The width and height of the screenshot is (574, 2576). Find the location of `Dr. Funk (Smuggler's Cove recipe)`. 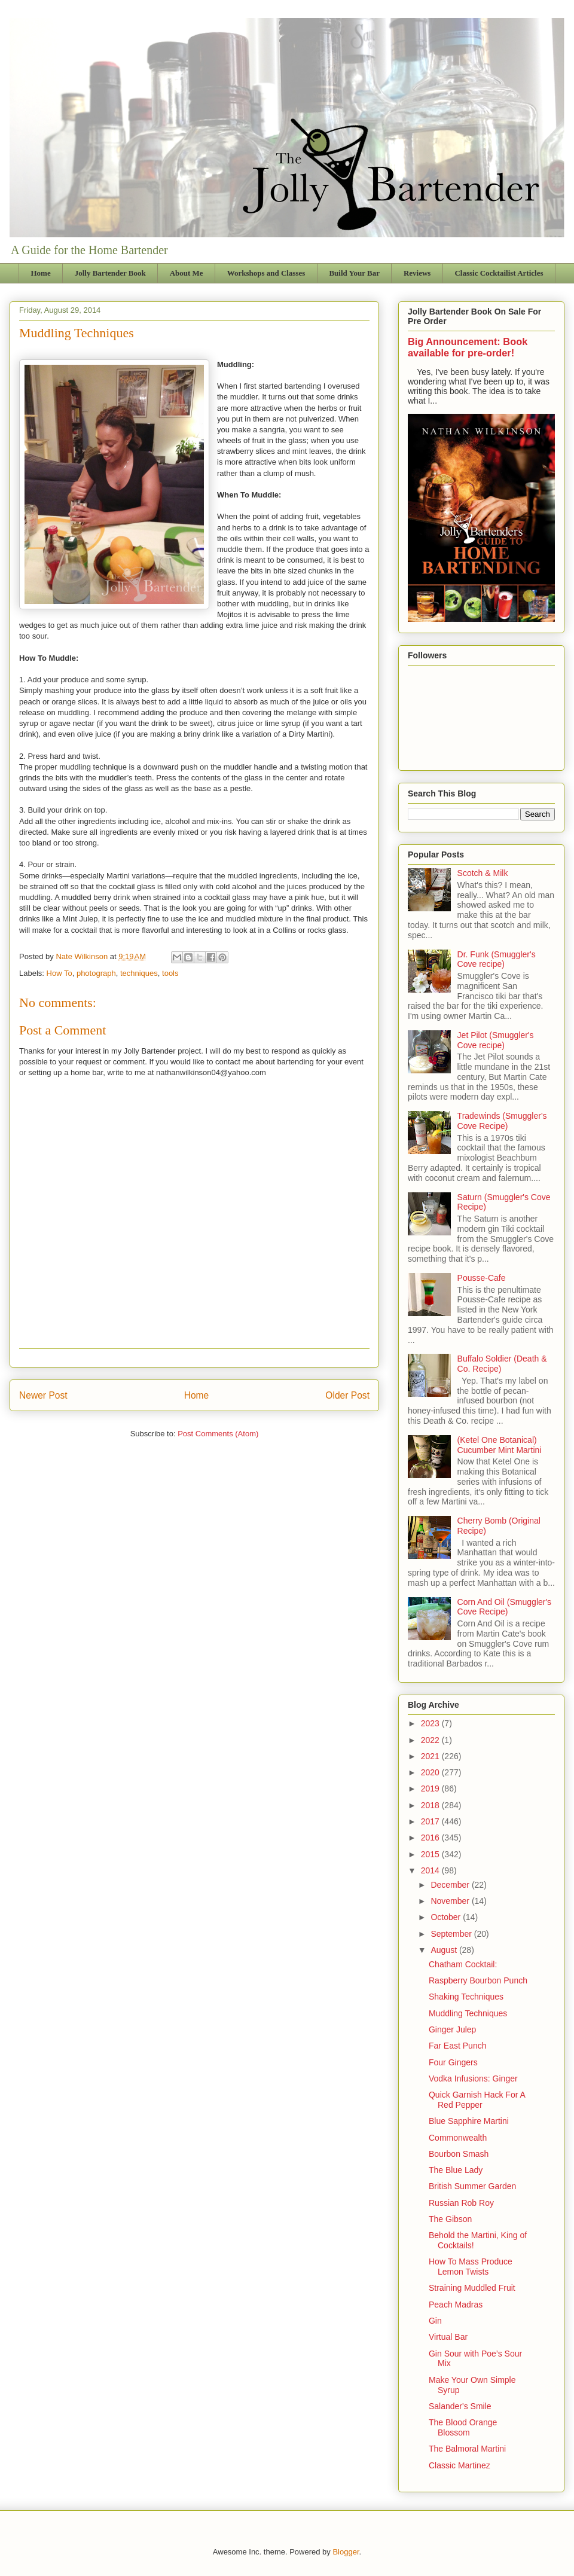

Dr. Funk (Smuggler's Cove recipe) is located at coordinates (496, 959).